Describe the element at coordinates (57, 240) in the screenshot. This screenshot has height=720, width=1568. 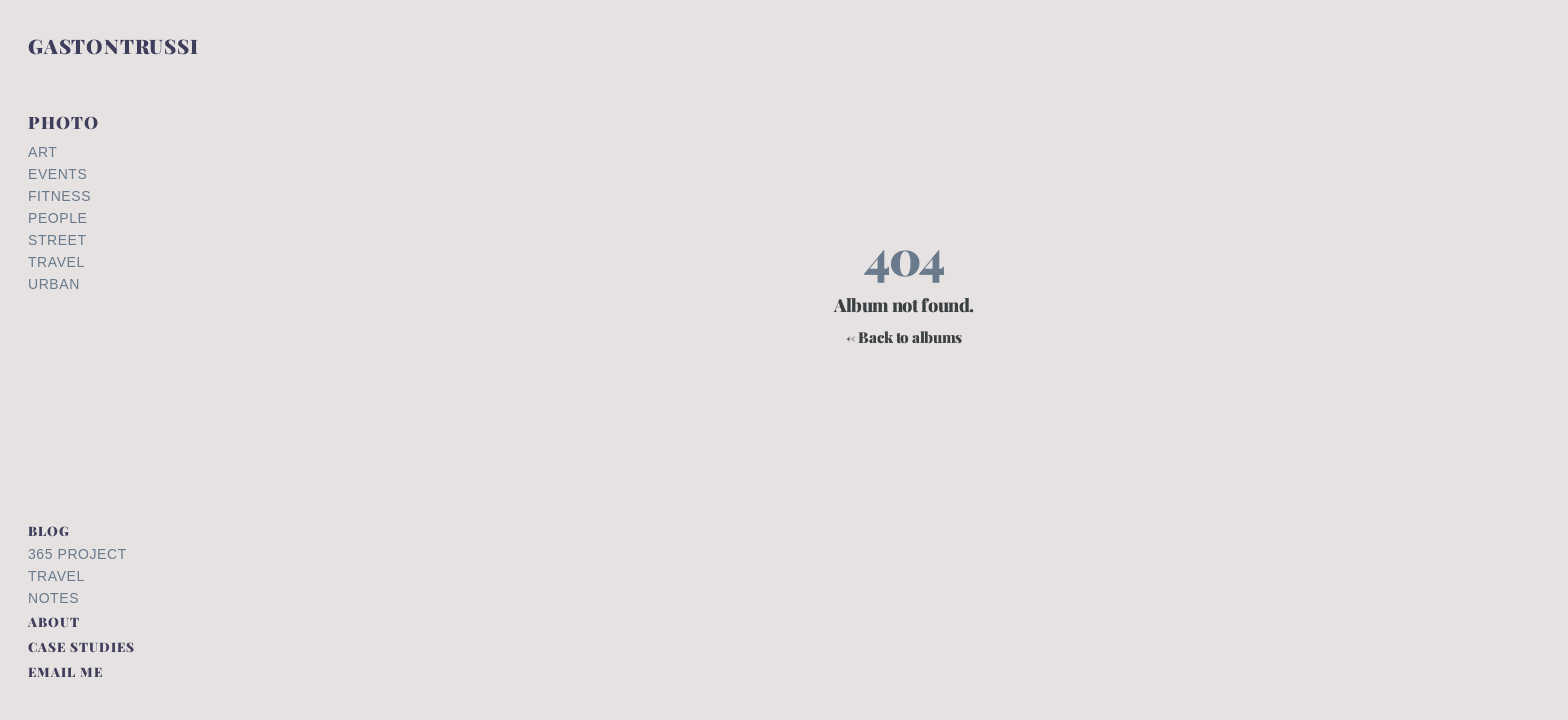
I see `Street` at that location.